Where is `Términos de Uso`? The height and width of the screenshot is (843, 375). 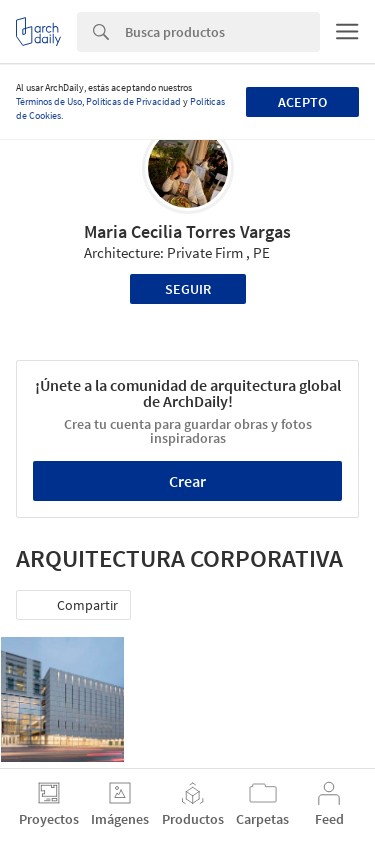
Términos de Uso is located at coordinates (49, 101).